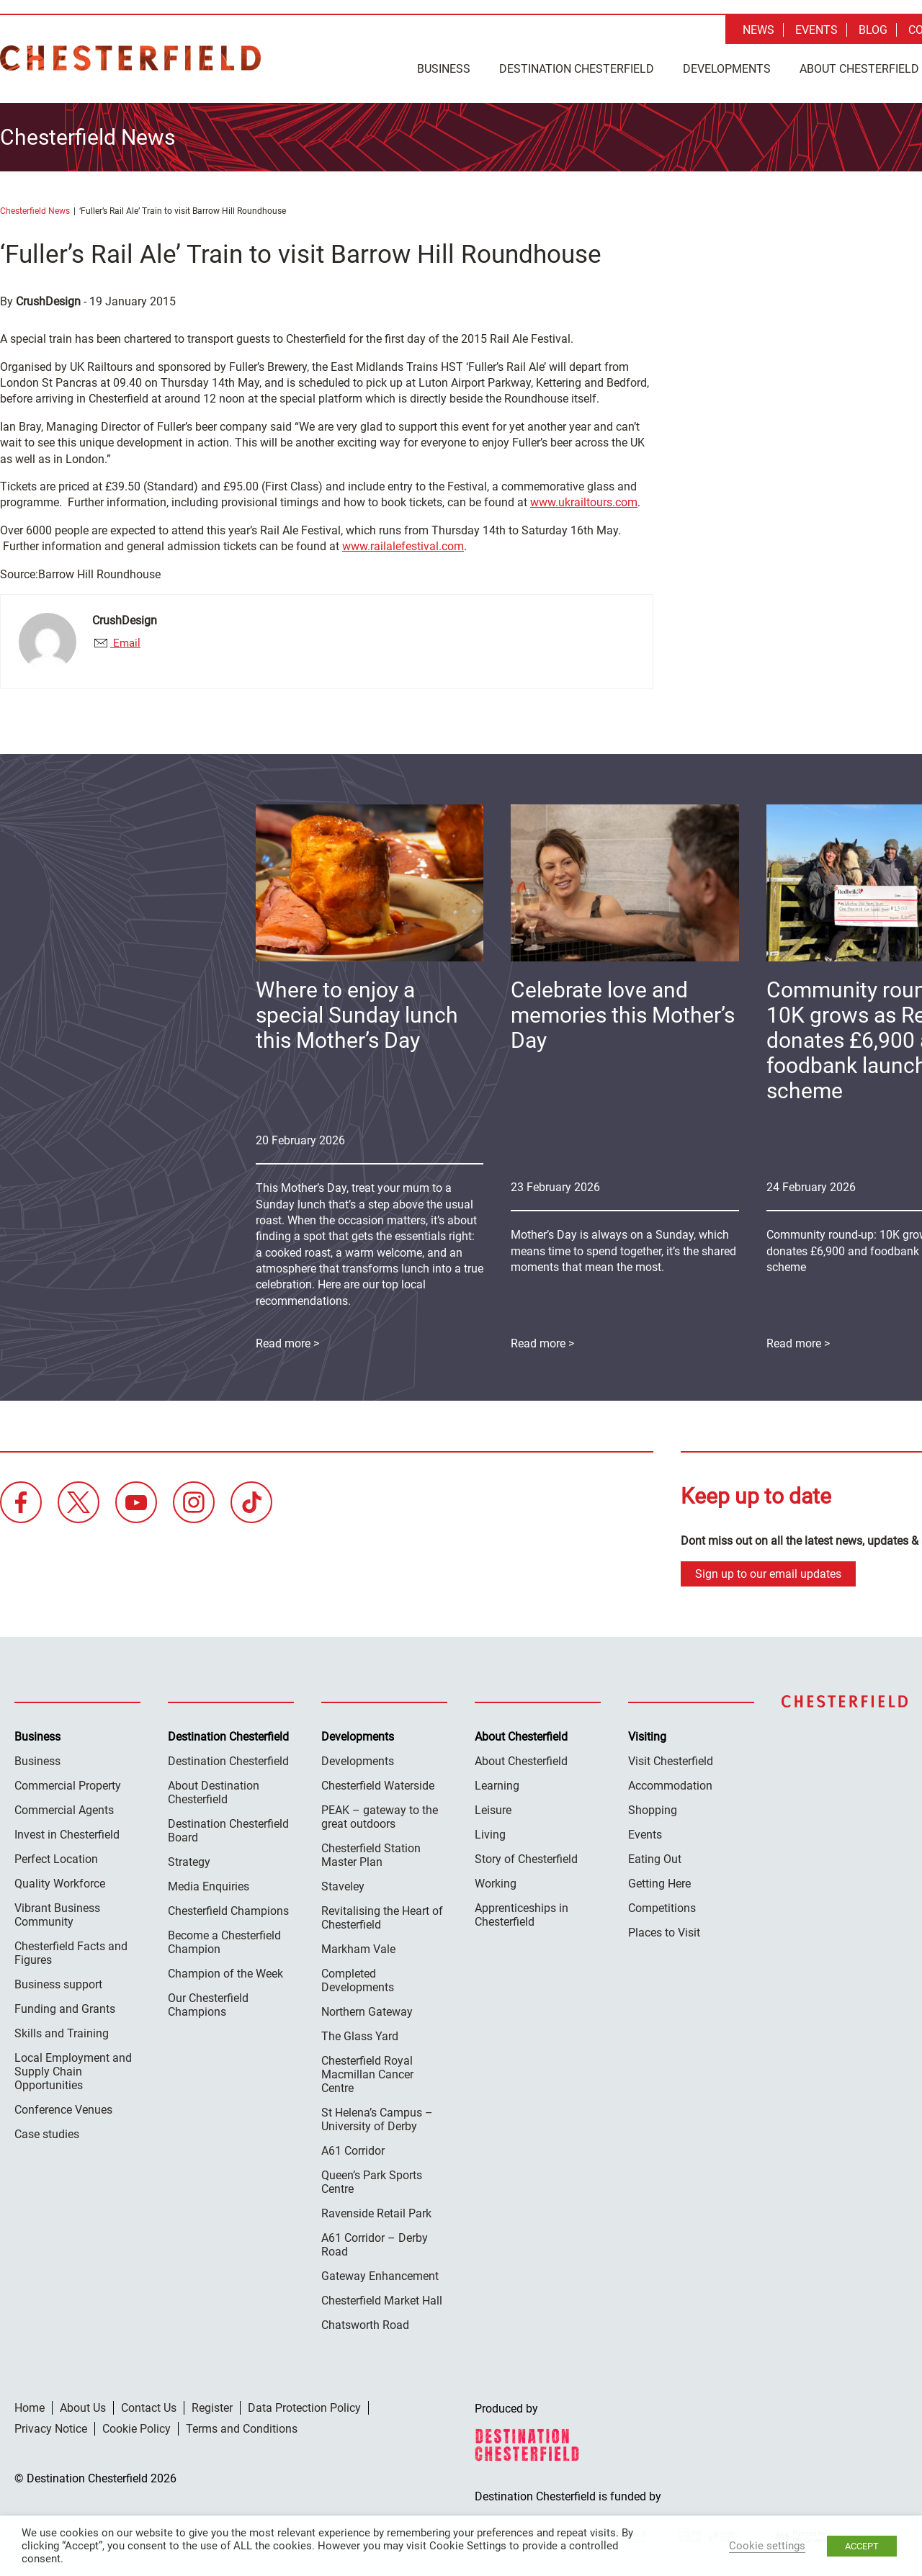  What do you see at coordinates (652, 1807) in the screenshot?
I see `Shopping` at bounding box center [652, 1807].